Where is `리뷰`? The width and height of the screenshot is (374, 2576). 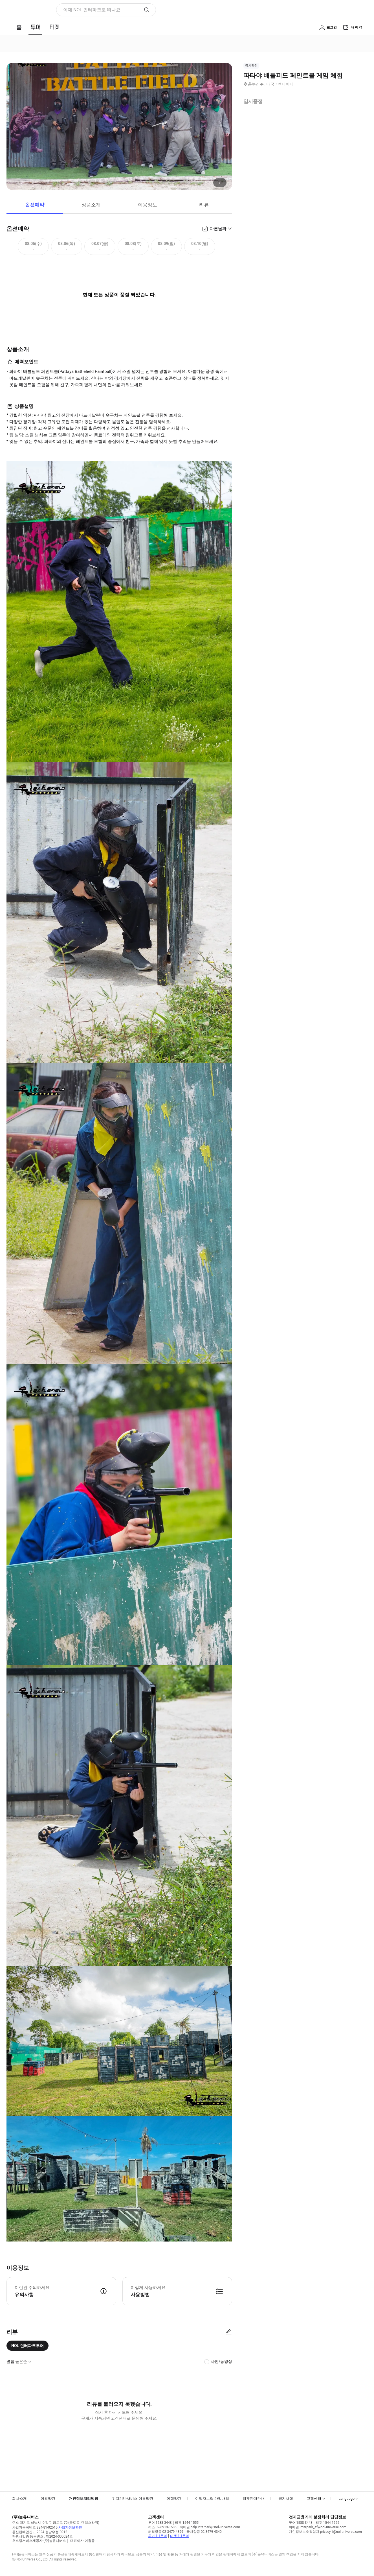 리뷰 is located at coordinates (204, 204).